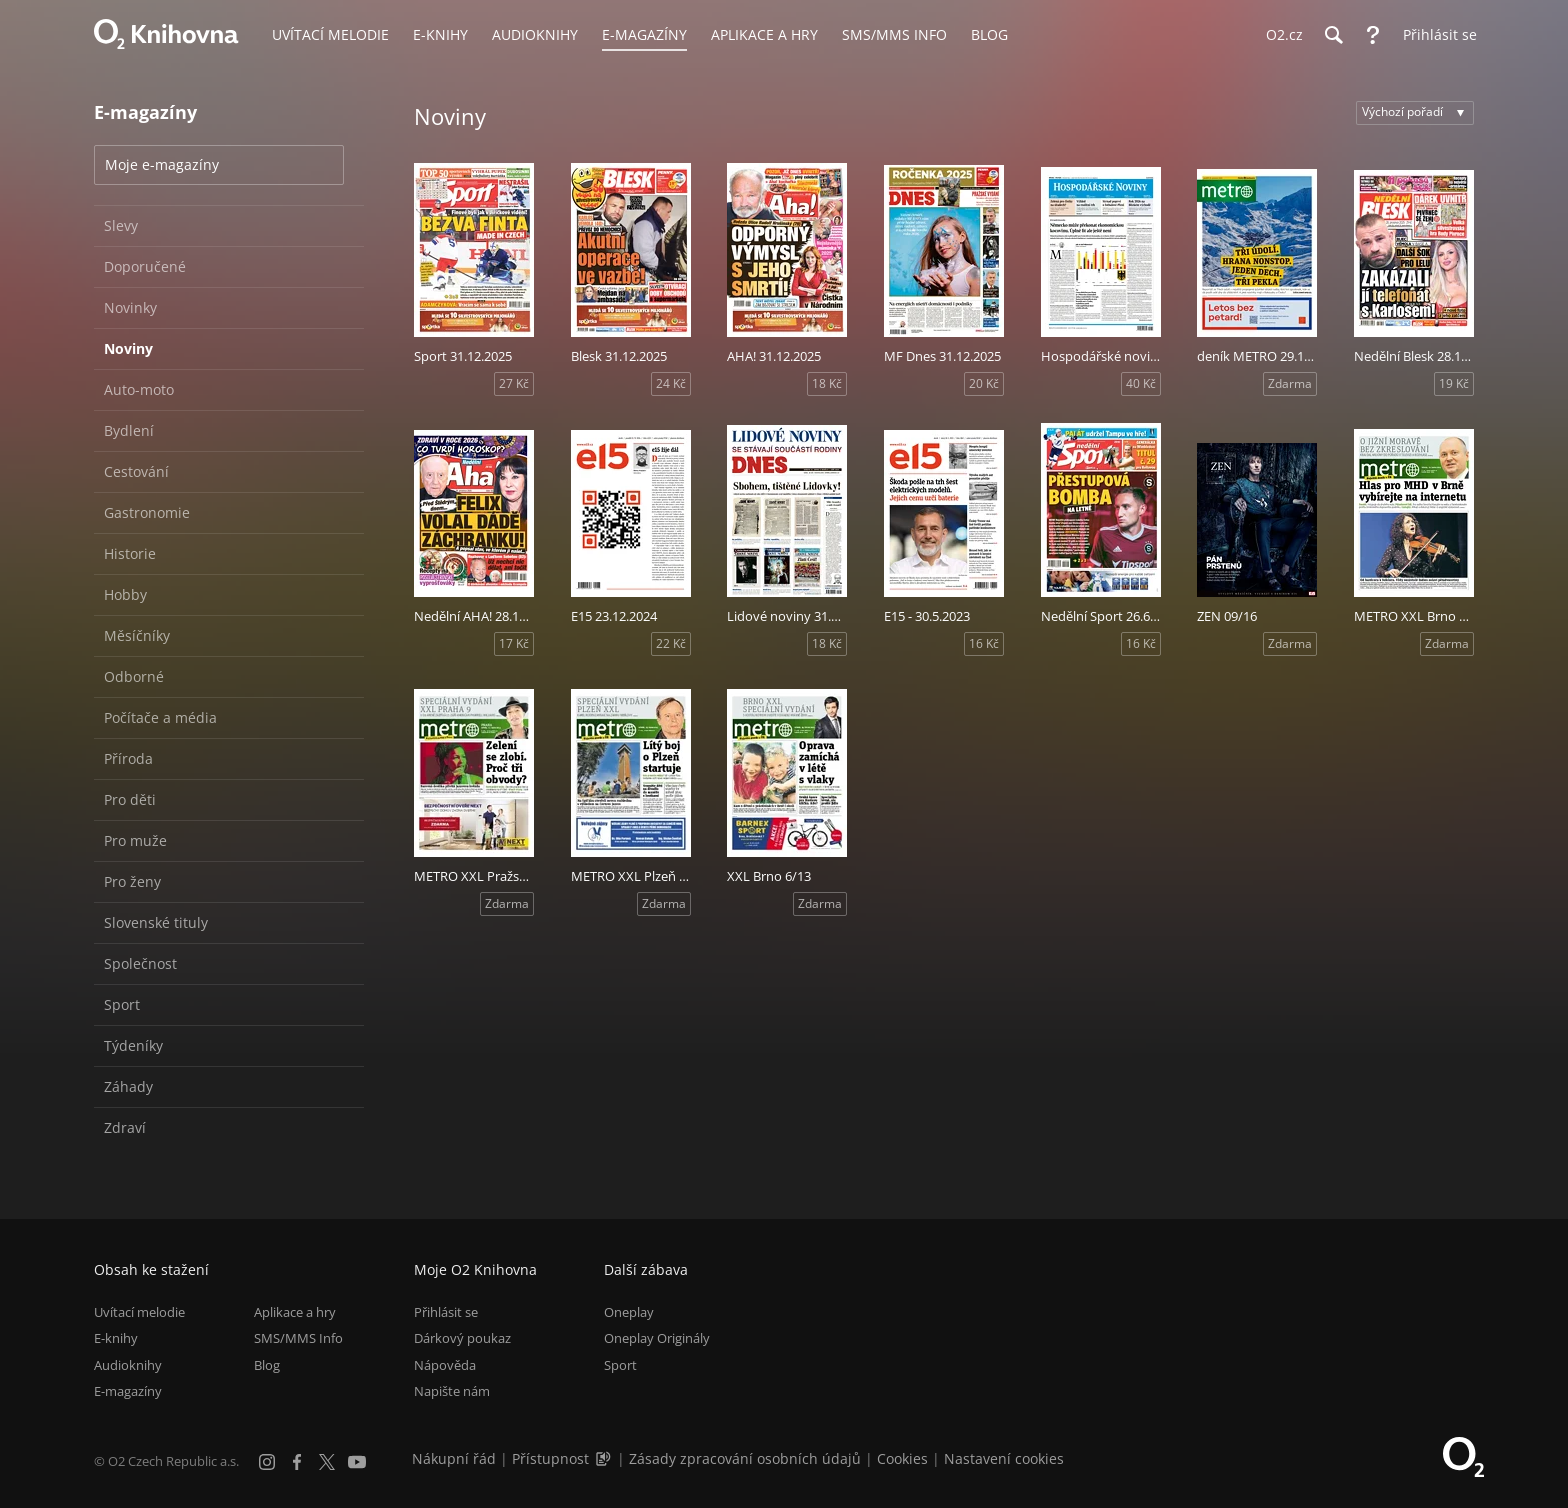 The height and width of the screenshot is (1508, 1568). Describe the element at coordinates (267, 1462) in the screenshot. I see `[Instagram]` at that location.